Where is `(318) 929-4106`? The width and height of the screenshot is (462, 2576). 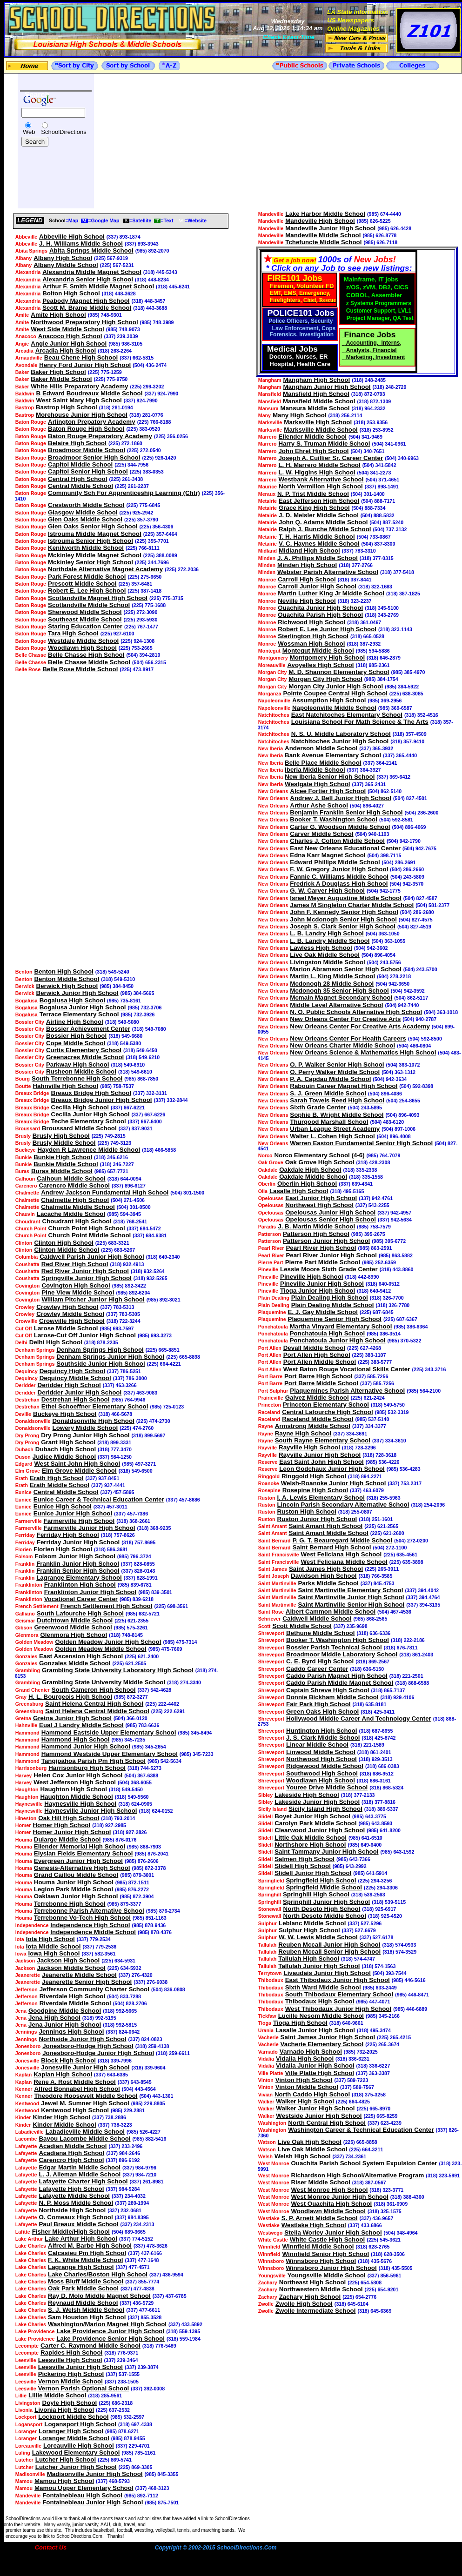 (318) 929-4106 is located at coordinates (397, 1697).